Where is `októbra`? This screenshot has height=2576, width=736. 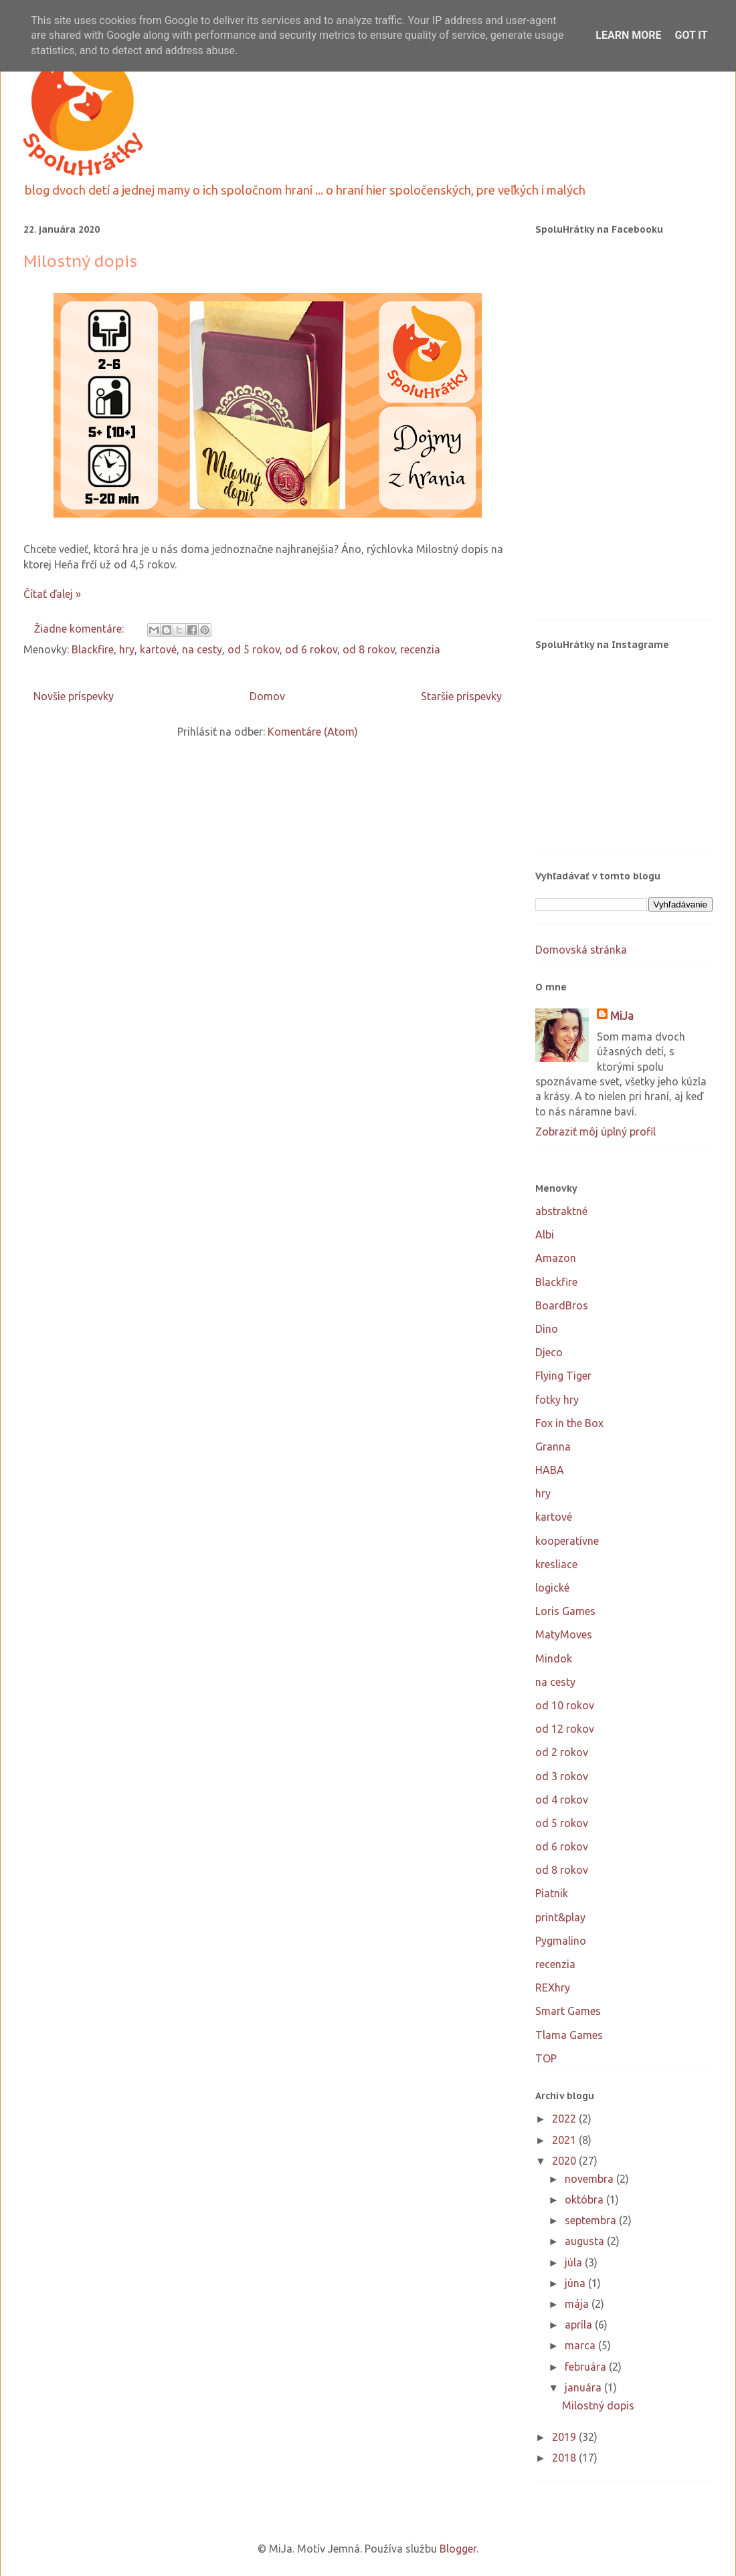 októbra is located at coordinates (585, 2199).